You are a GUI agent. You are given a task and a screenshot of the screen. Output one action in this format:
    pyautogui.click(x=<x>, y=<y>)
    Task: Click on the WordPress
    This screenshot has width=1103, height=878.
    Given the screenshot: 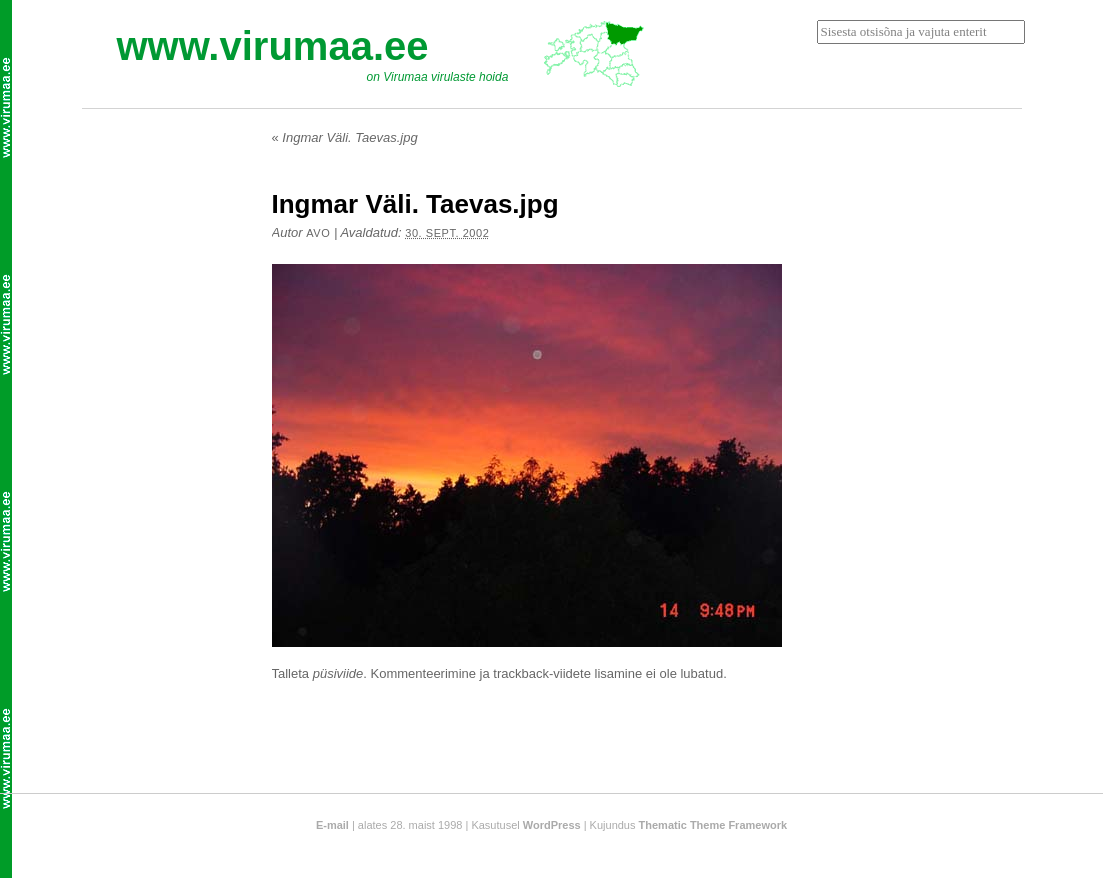 What is the action you would take?
    pyautogui.click(x=552, y=825)
    